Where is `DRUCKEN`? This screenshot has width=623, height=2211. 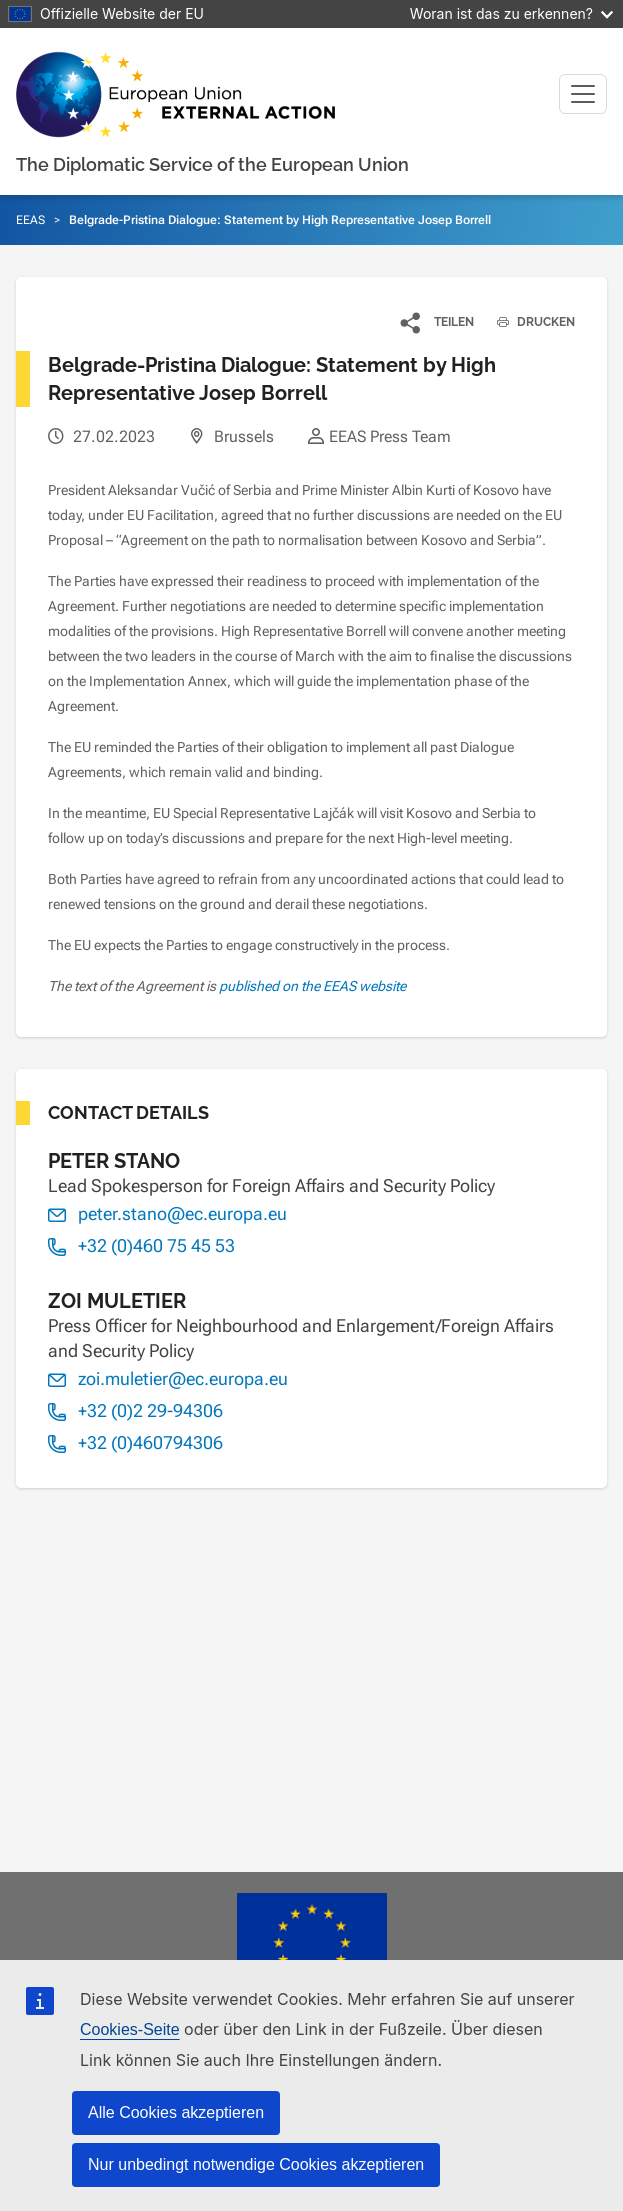
DRUCKEN is located at coordinates (528, 322).